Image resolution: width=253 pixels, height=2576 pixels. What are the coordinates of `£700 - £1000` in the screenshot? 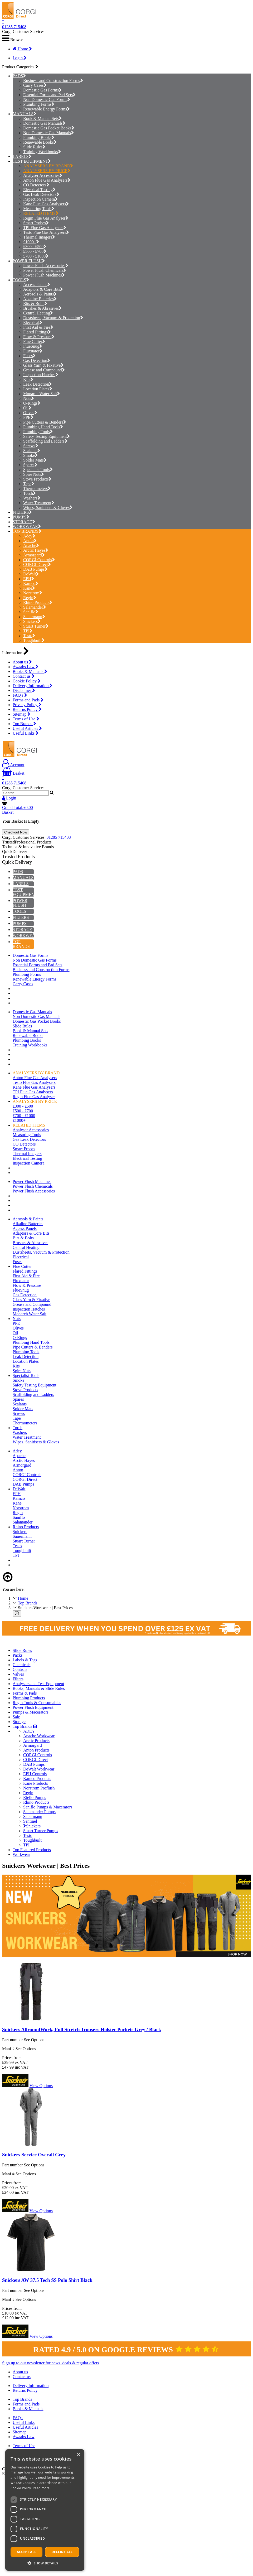 It's located at (35, 256).